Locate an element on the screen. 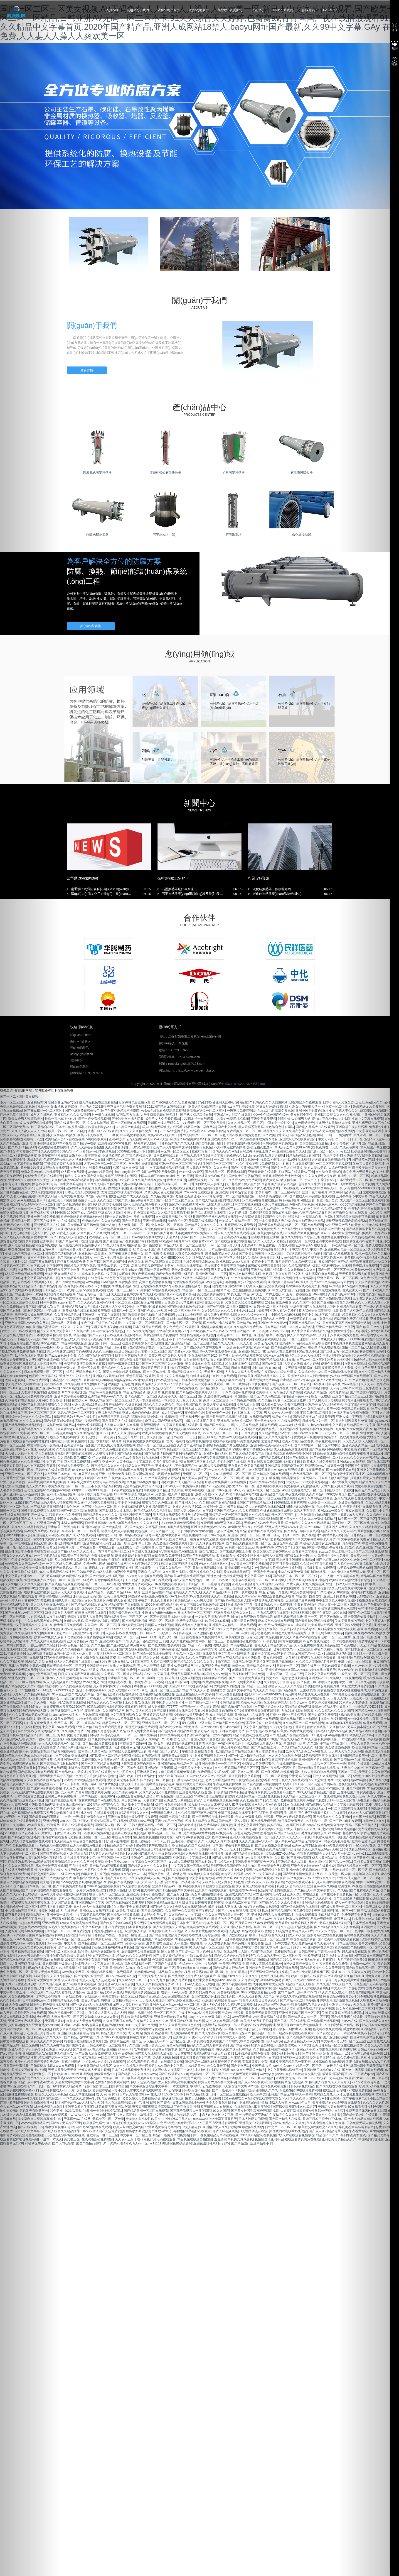  12周岁女裸体自慰免费 is located at coordinates (243, 2041).